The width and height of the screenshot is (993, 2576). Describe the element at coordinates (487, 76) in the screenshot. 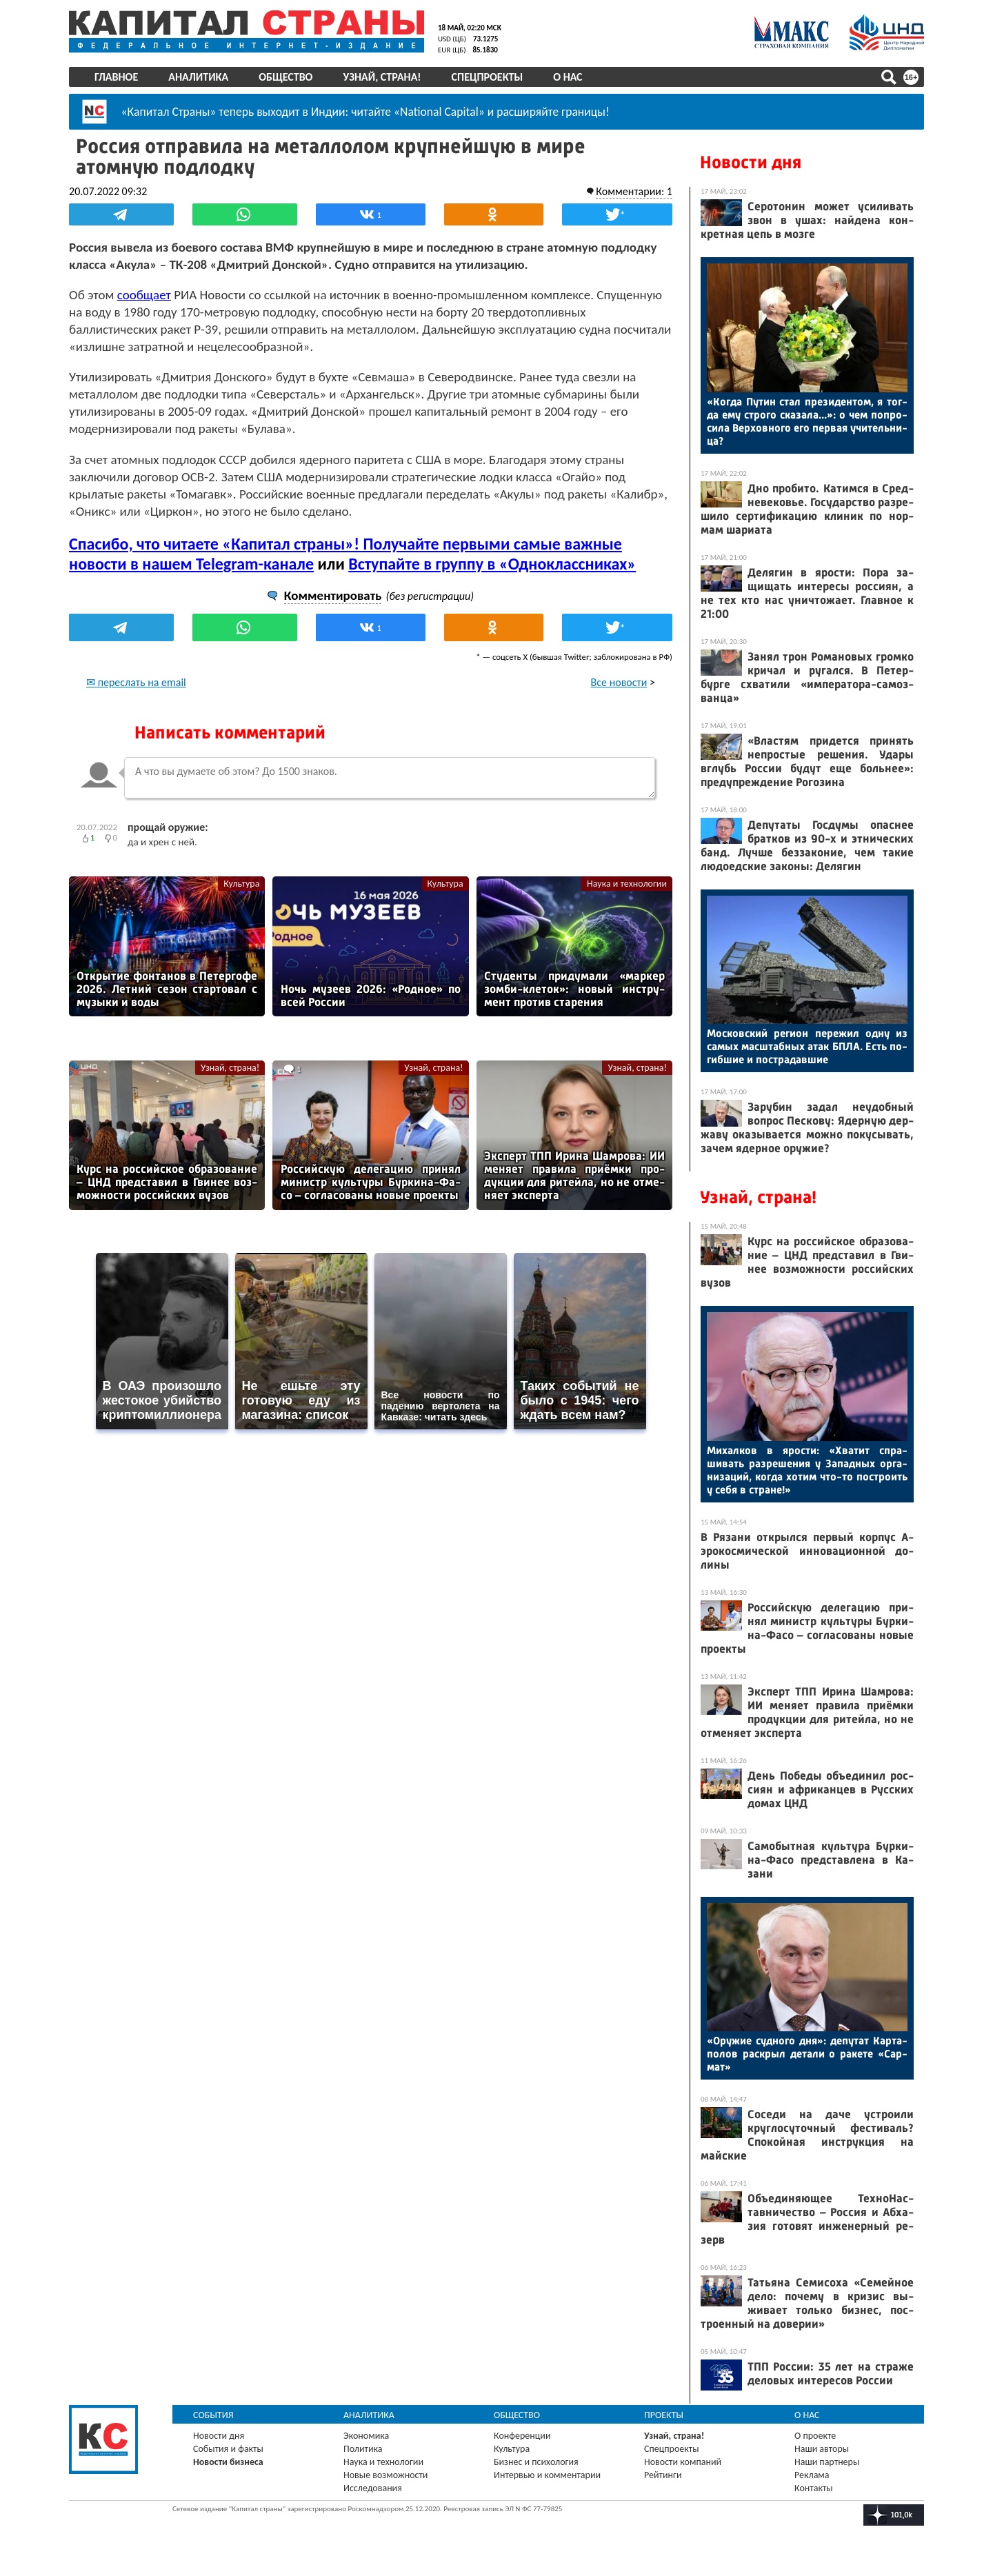

I see `Спецпроекты` at that location.